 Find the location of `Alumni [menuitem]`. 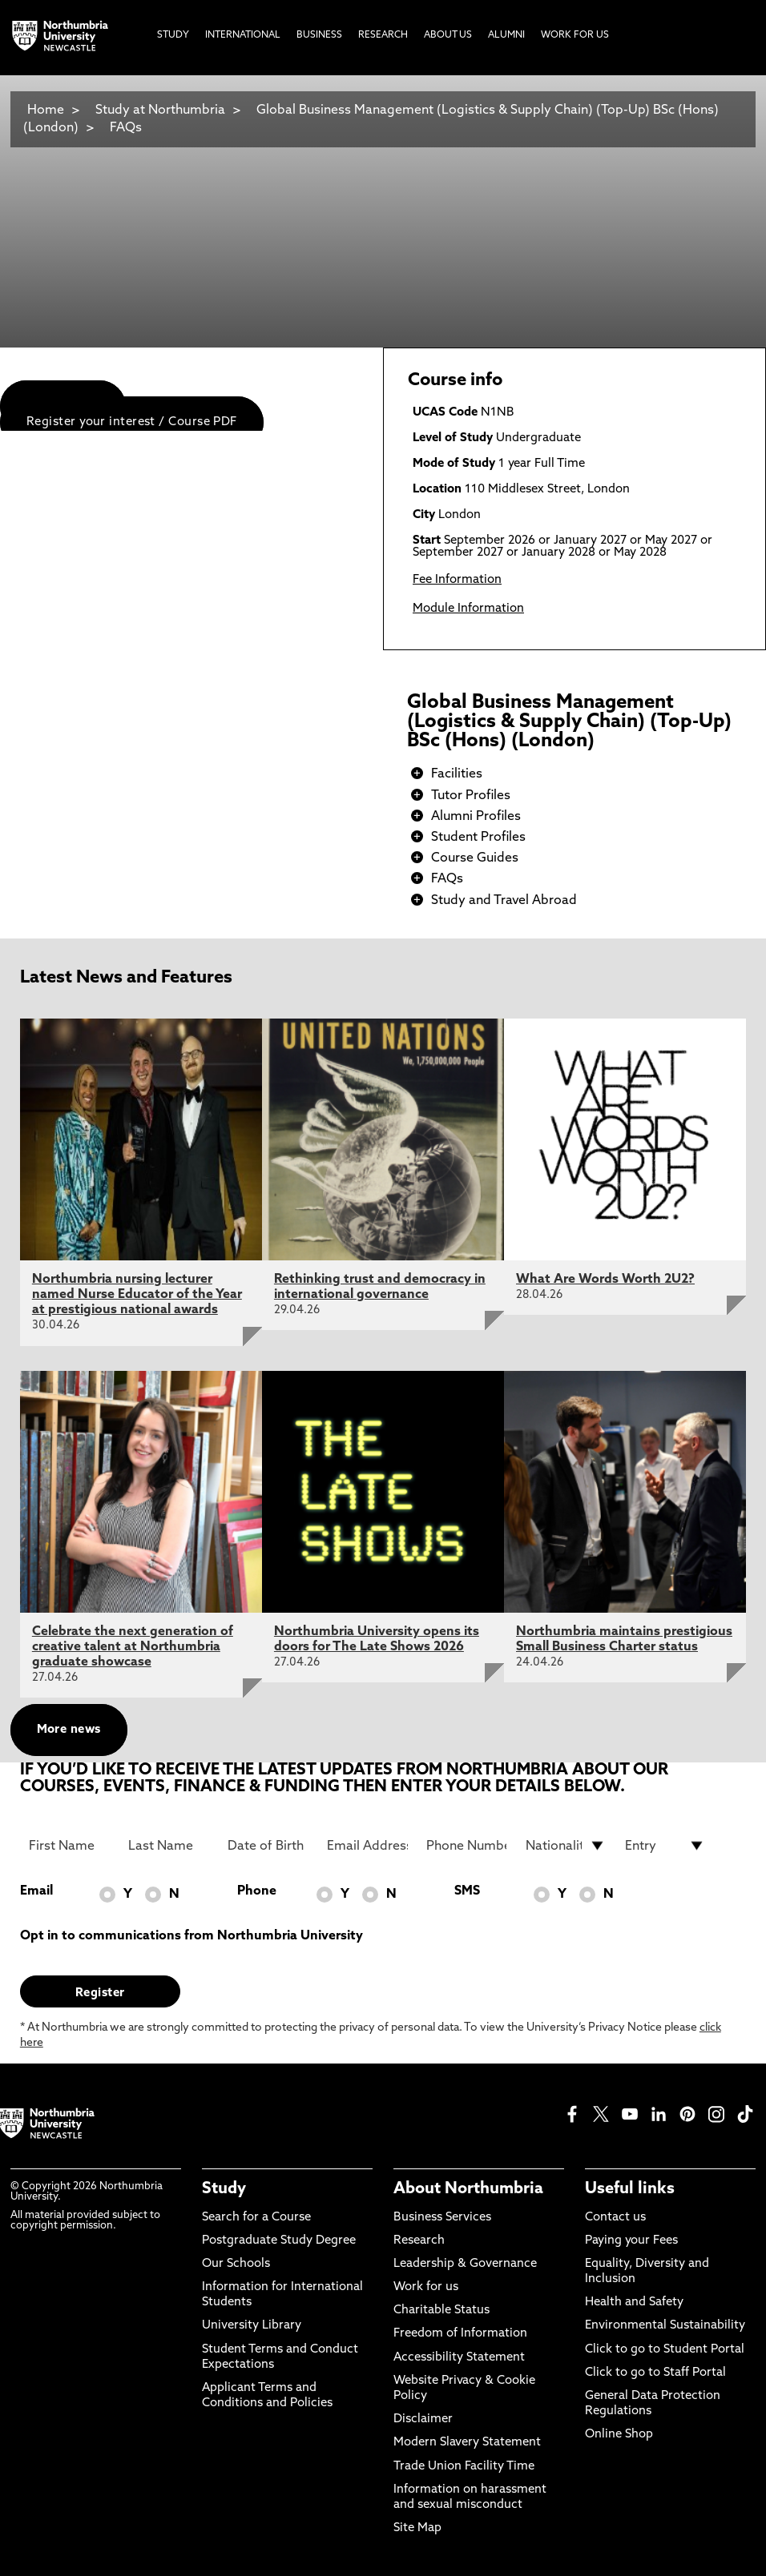

Alumni [menuitem] is located at coordinates (506, 35).